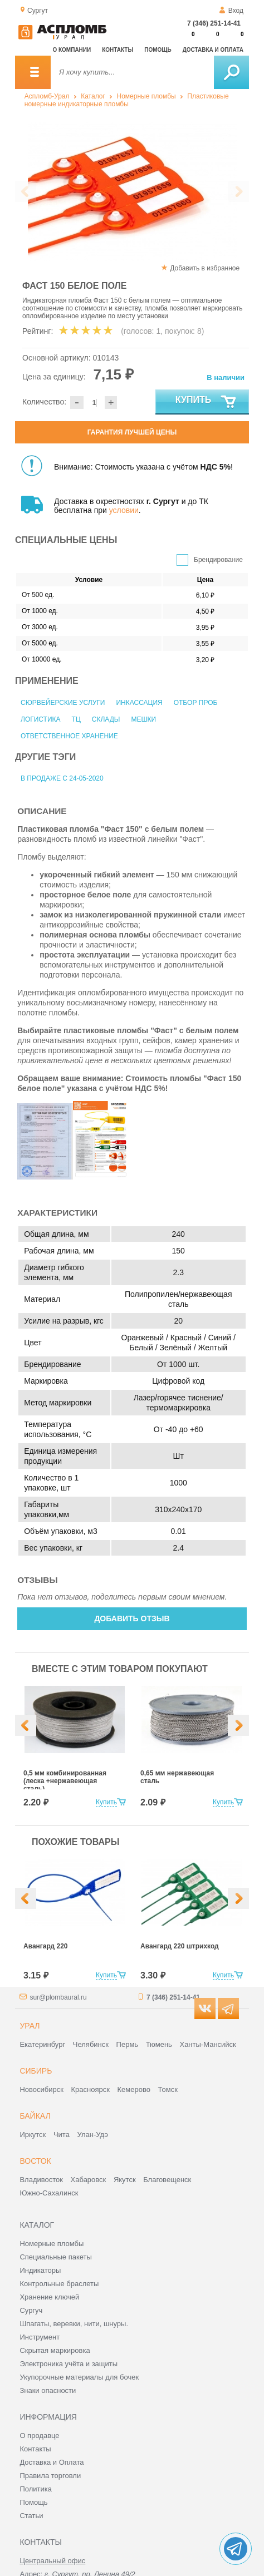 The image size is (264, 2576). Describe the element at coordinates (55, 2257) in the screenshot. I see `Специальные пакеты` at that location.